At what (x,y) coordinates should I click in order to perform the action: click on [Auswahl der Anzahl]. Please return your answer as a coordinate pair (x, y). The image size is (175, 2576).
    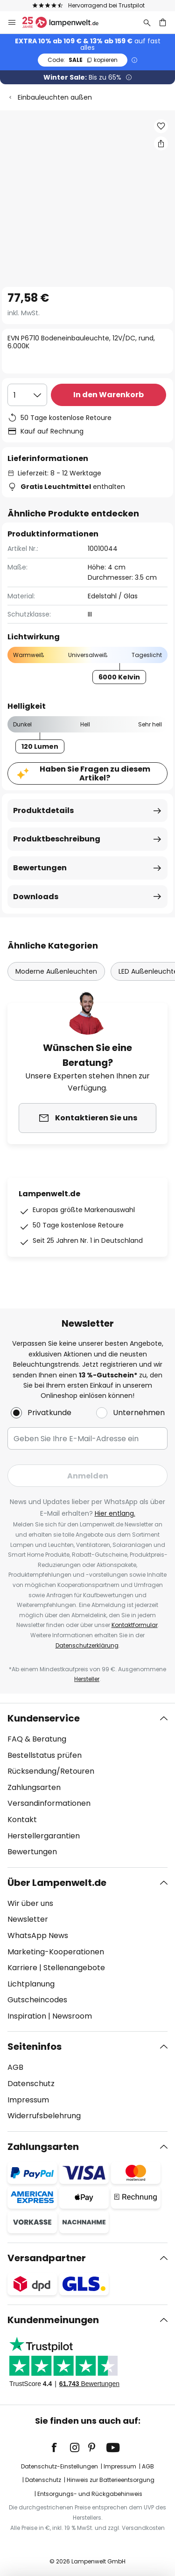
    Looking at the image, I should click on (27, 395).